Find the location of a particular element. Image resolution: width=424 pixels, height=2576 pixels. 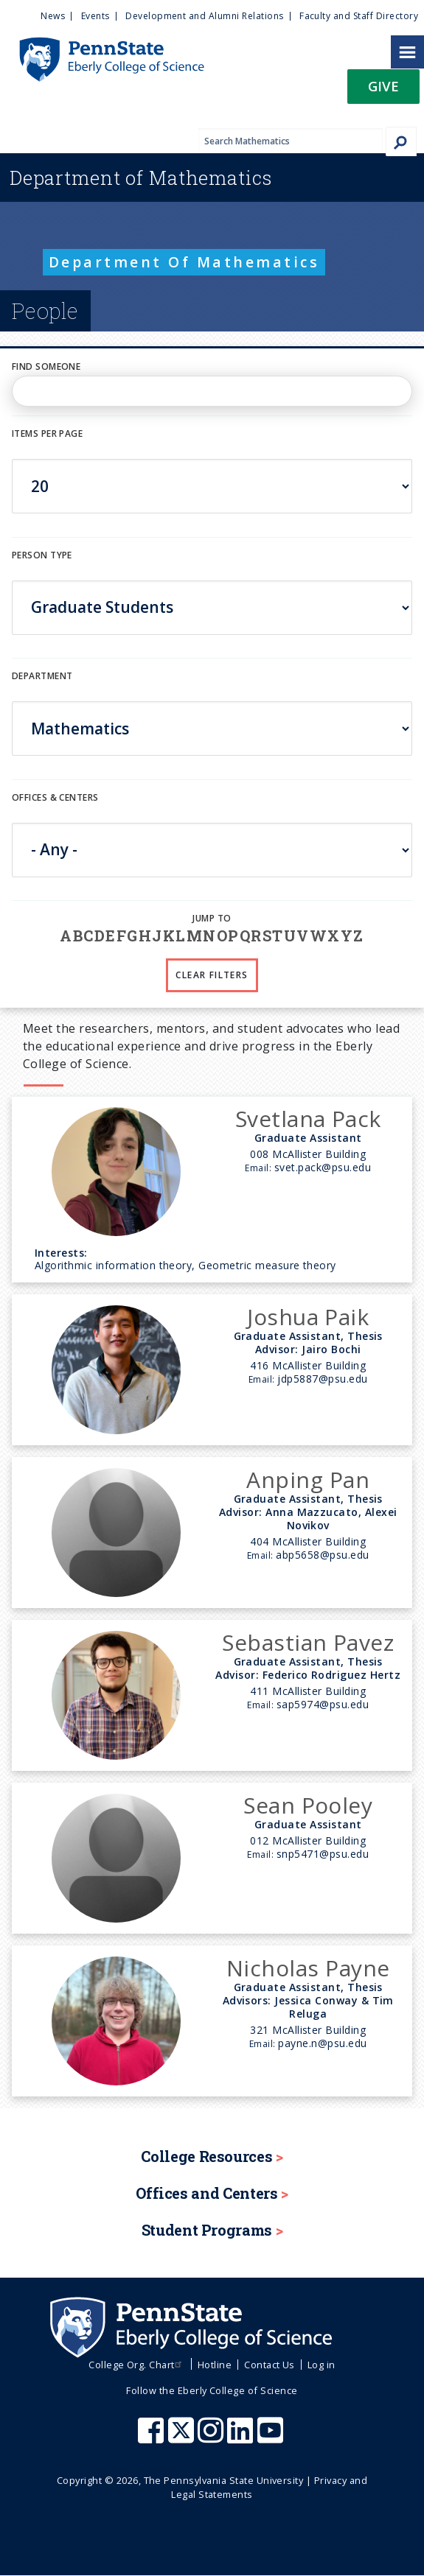

sap5974@psu.edu is located at coordinates (323, 1704).